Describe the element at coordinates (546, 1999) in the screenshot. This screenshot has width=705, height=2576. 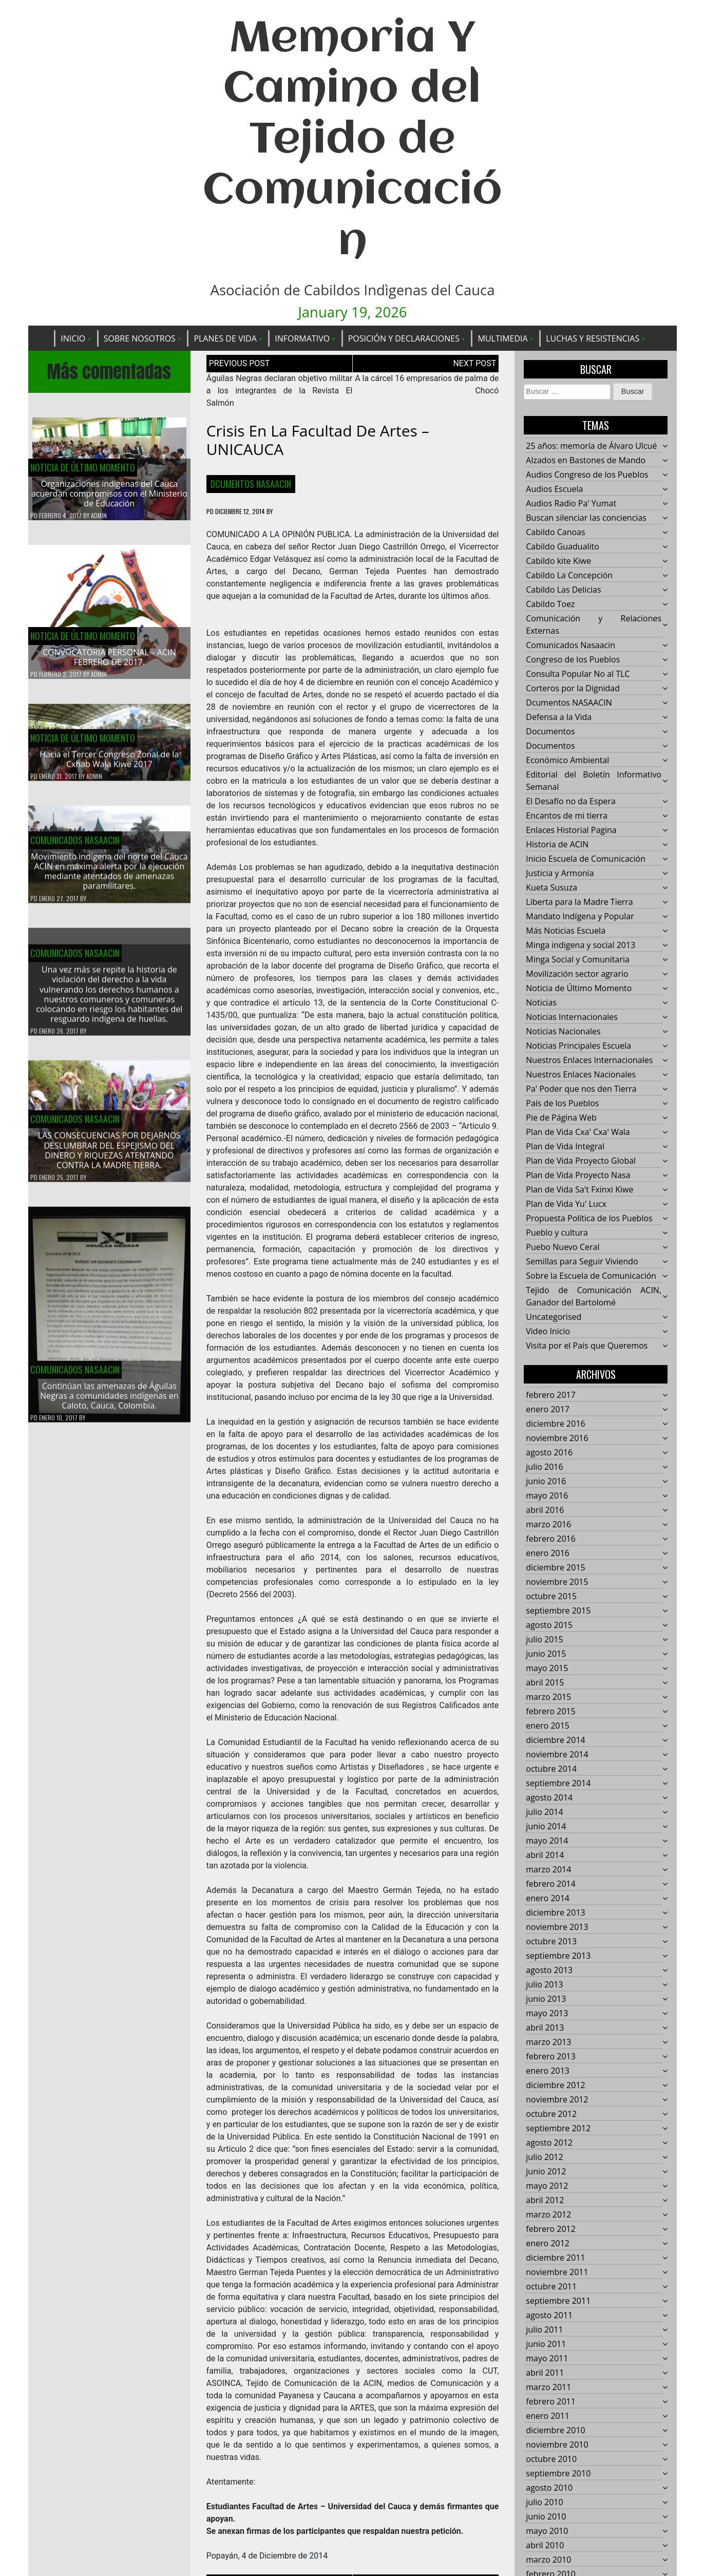
I see `junio 2013` at that location.